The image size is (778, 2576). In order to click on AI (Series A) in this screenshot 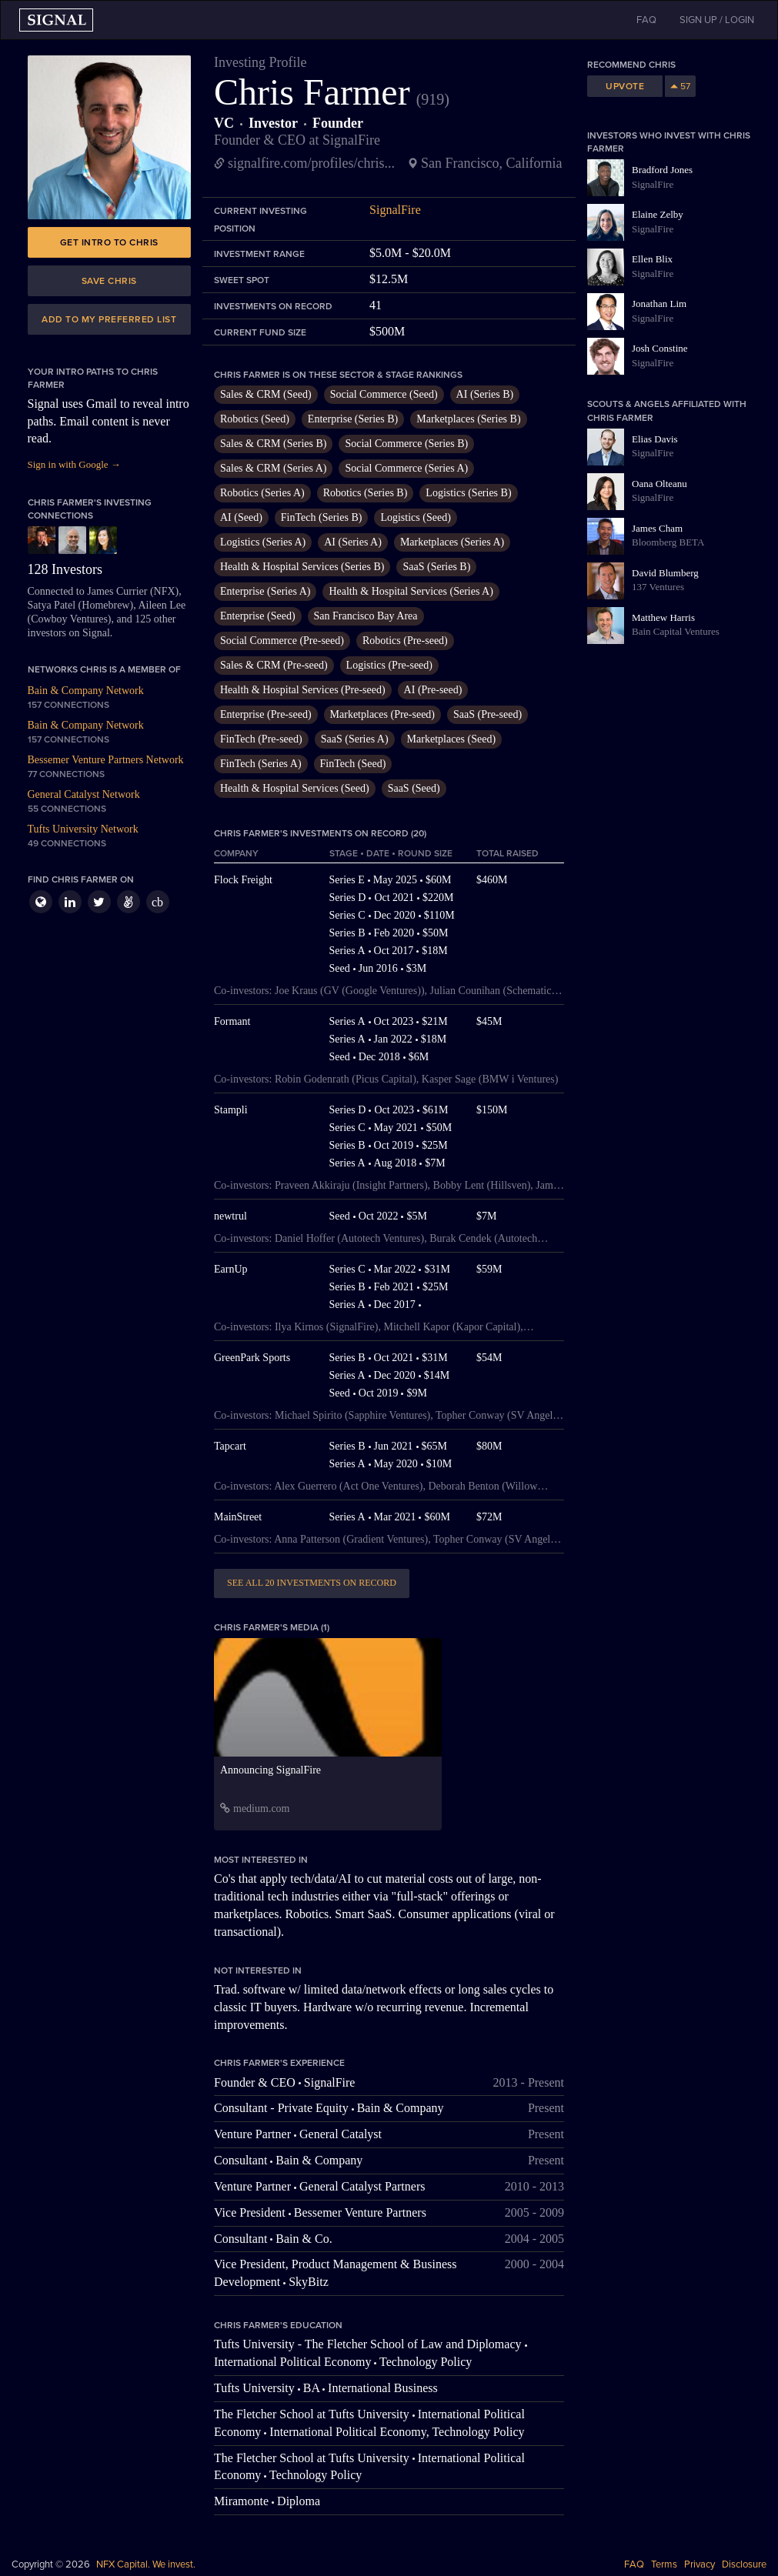, I will do `click(353, 542)`.